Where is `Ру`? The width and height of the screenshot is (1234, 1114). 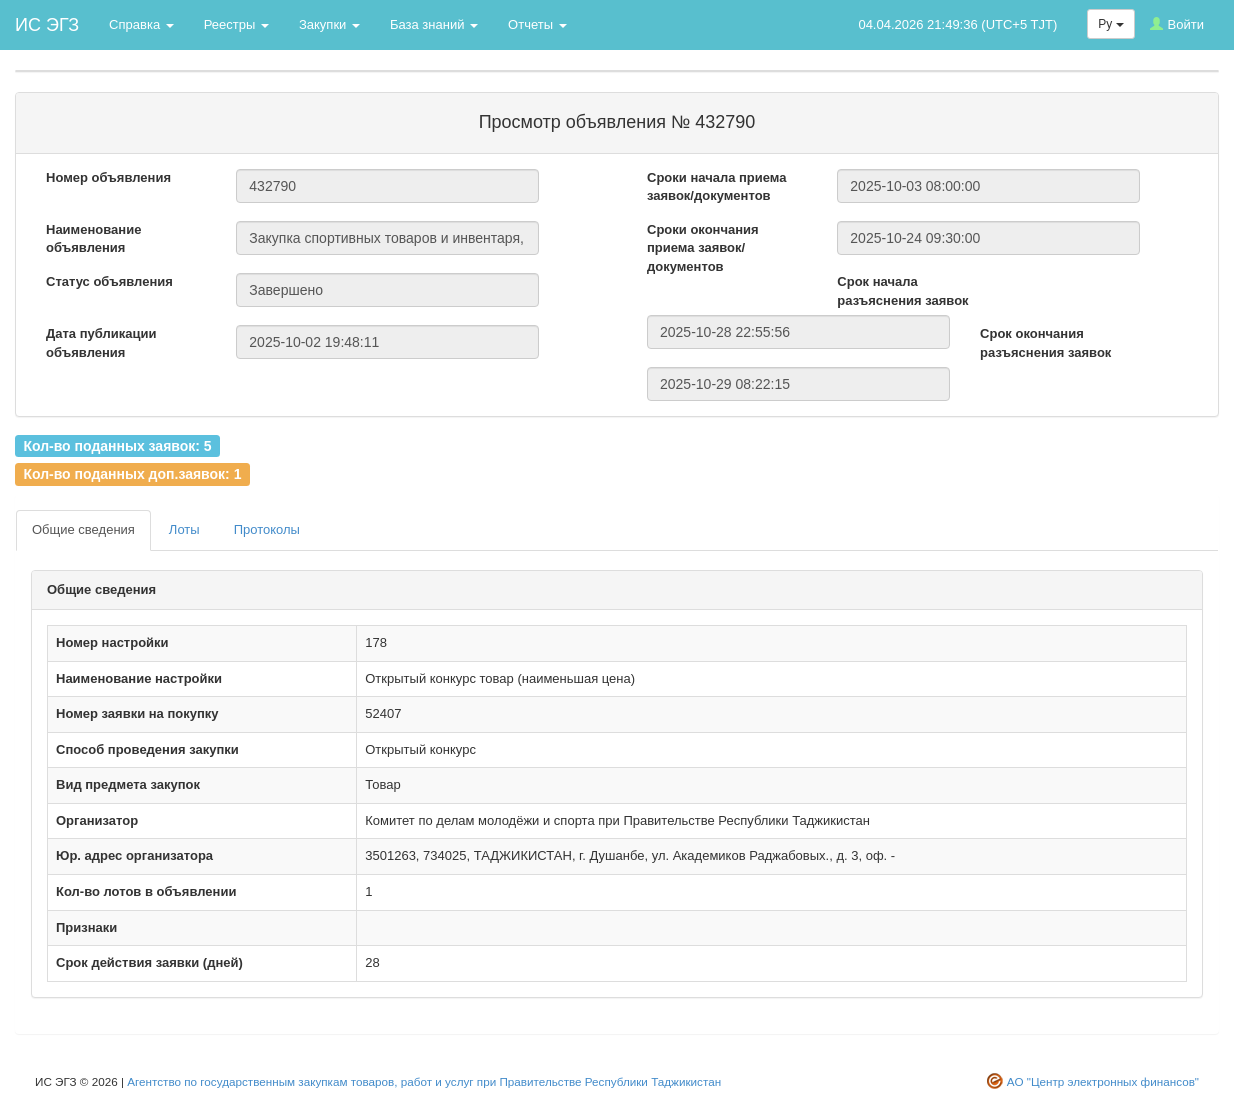
Ру is located at coordinates (1110, 24).